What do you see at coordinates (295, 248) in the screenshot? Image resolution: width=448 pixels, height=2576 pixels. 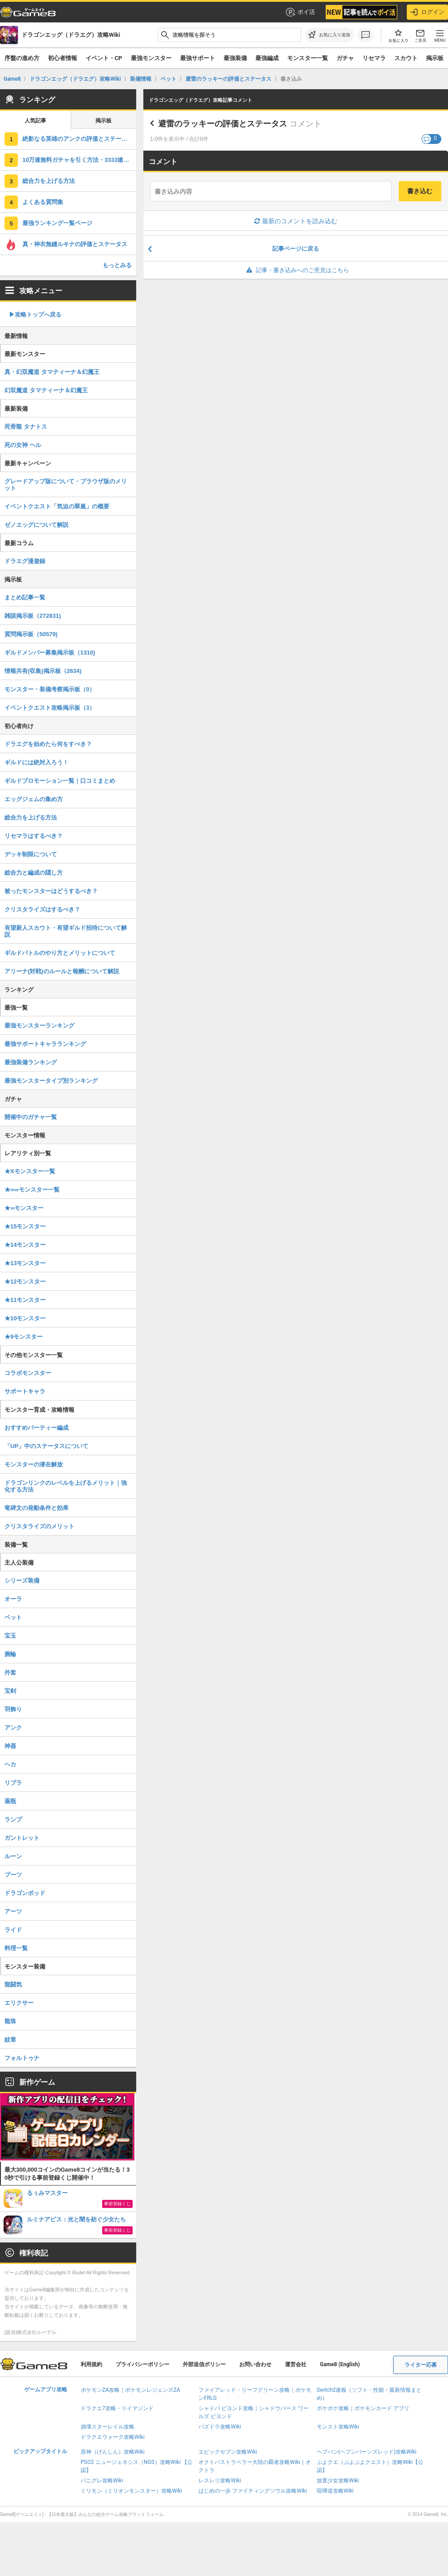 I see `記事ページに戻る` at bounding box center [295, 248].